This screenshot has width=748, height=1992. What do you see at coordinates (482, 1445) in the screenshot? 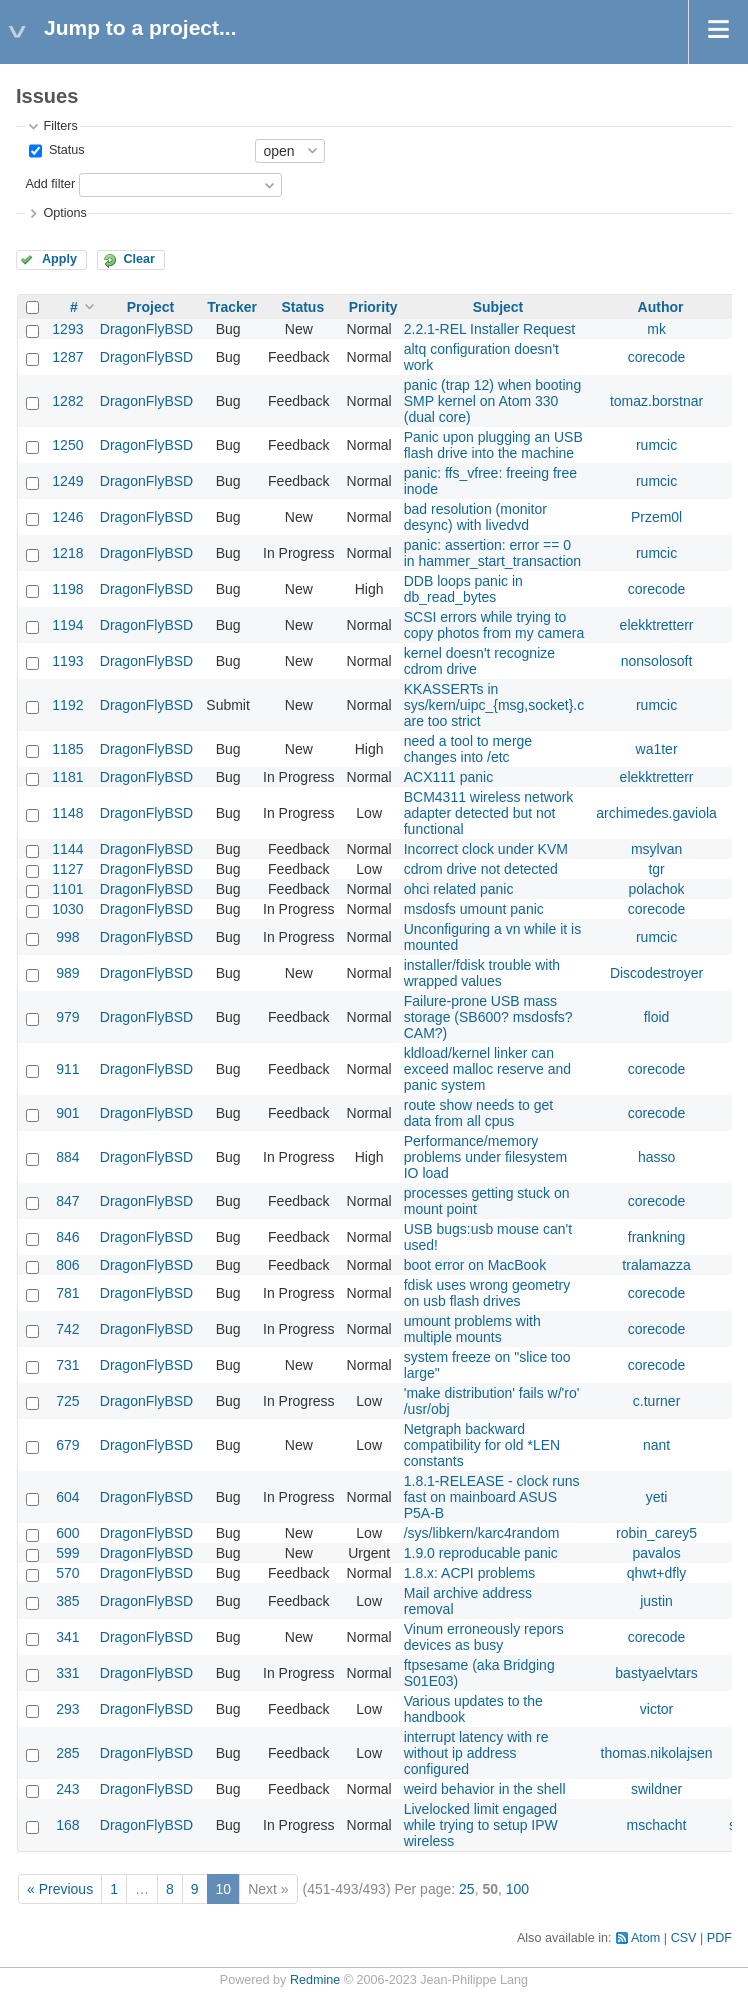
I see `Netgraph backward compatibility for old *LEN constants` at bounding box center [482, 1445].